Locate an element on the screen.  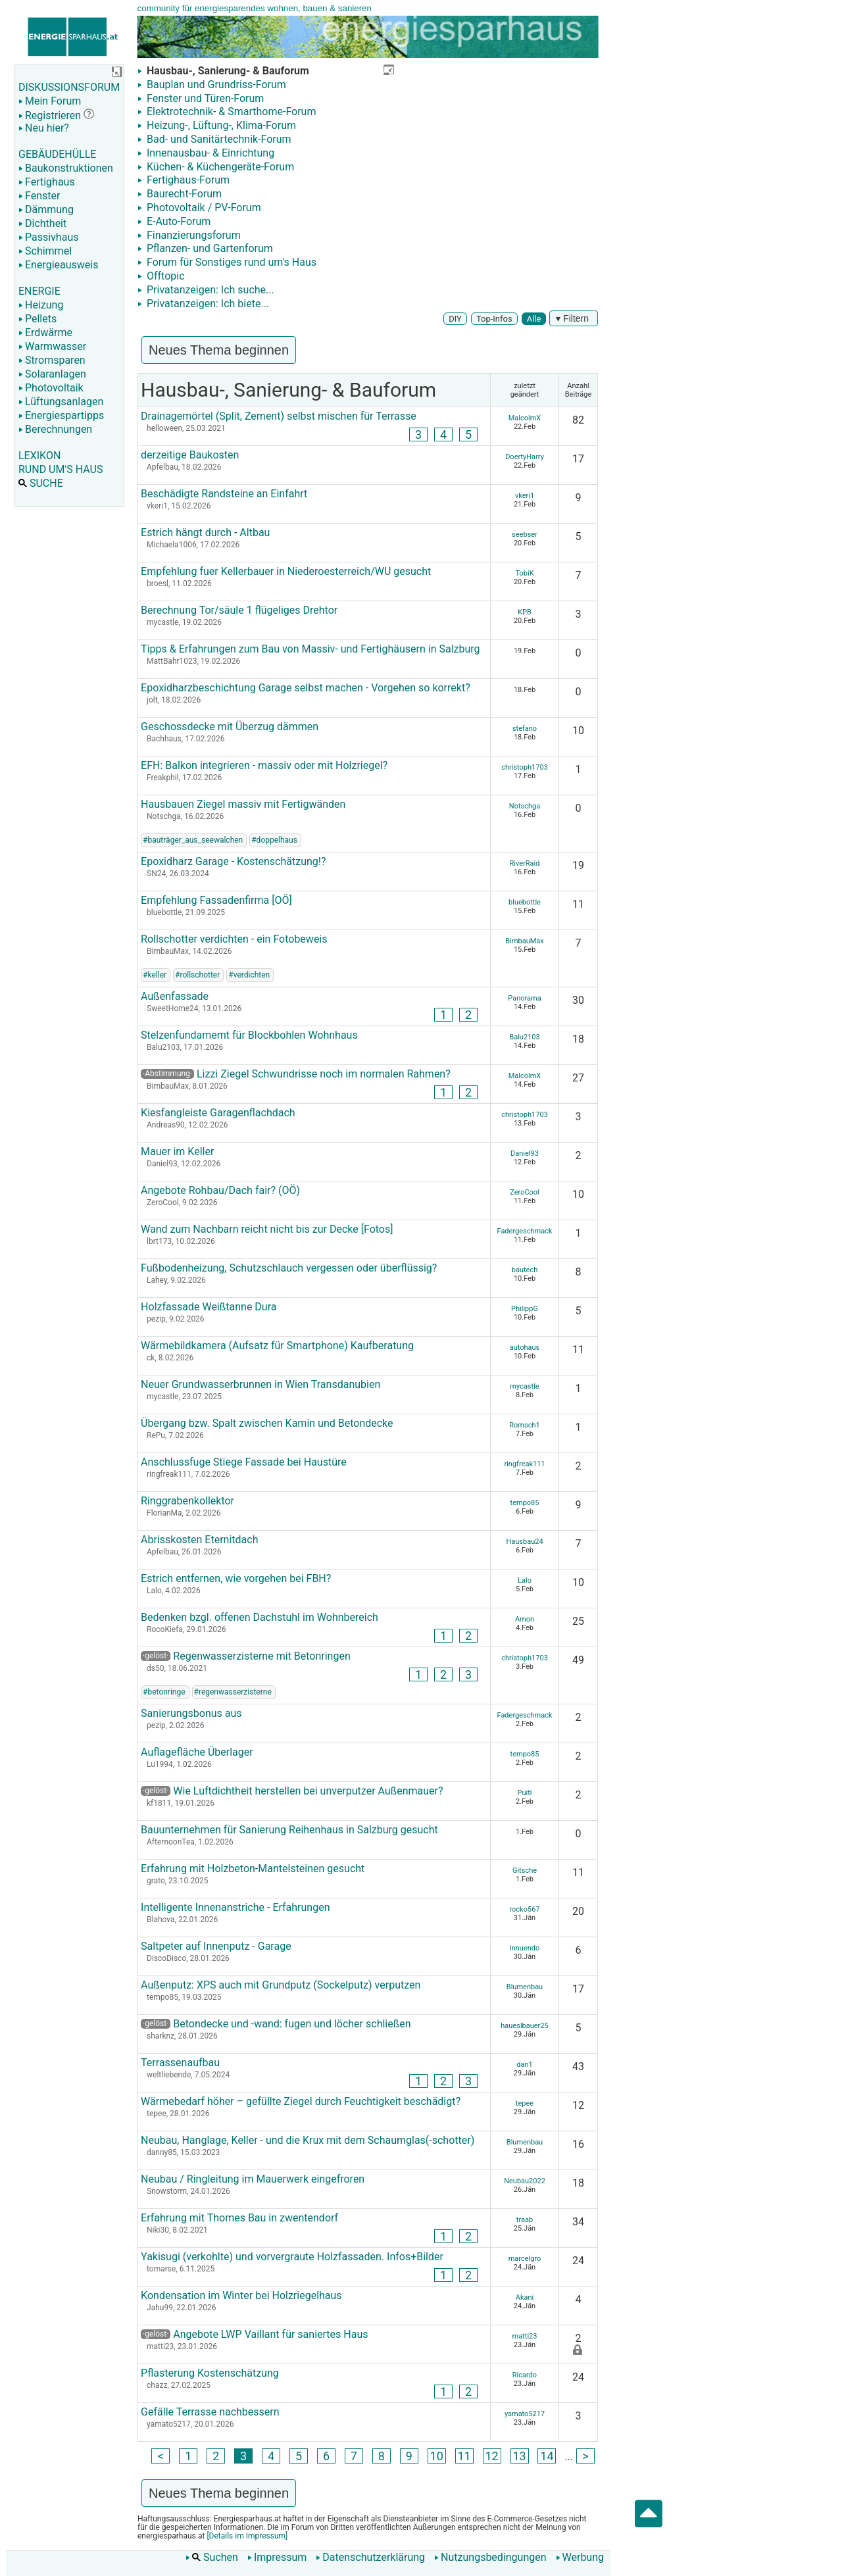
Empfehlung fuer Kellerbauer in Niederoesterreich/WU gesucht is located at coordinates (286, 571).